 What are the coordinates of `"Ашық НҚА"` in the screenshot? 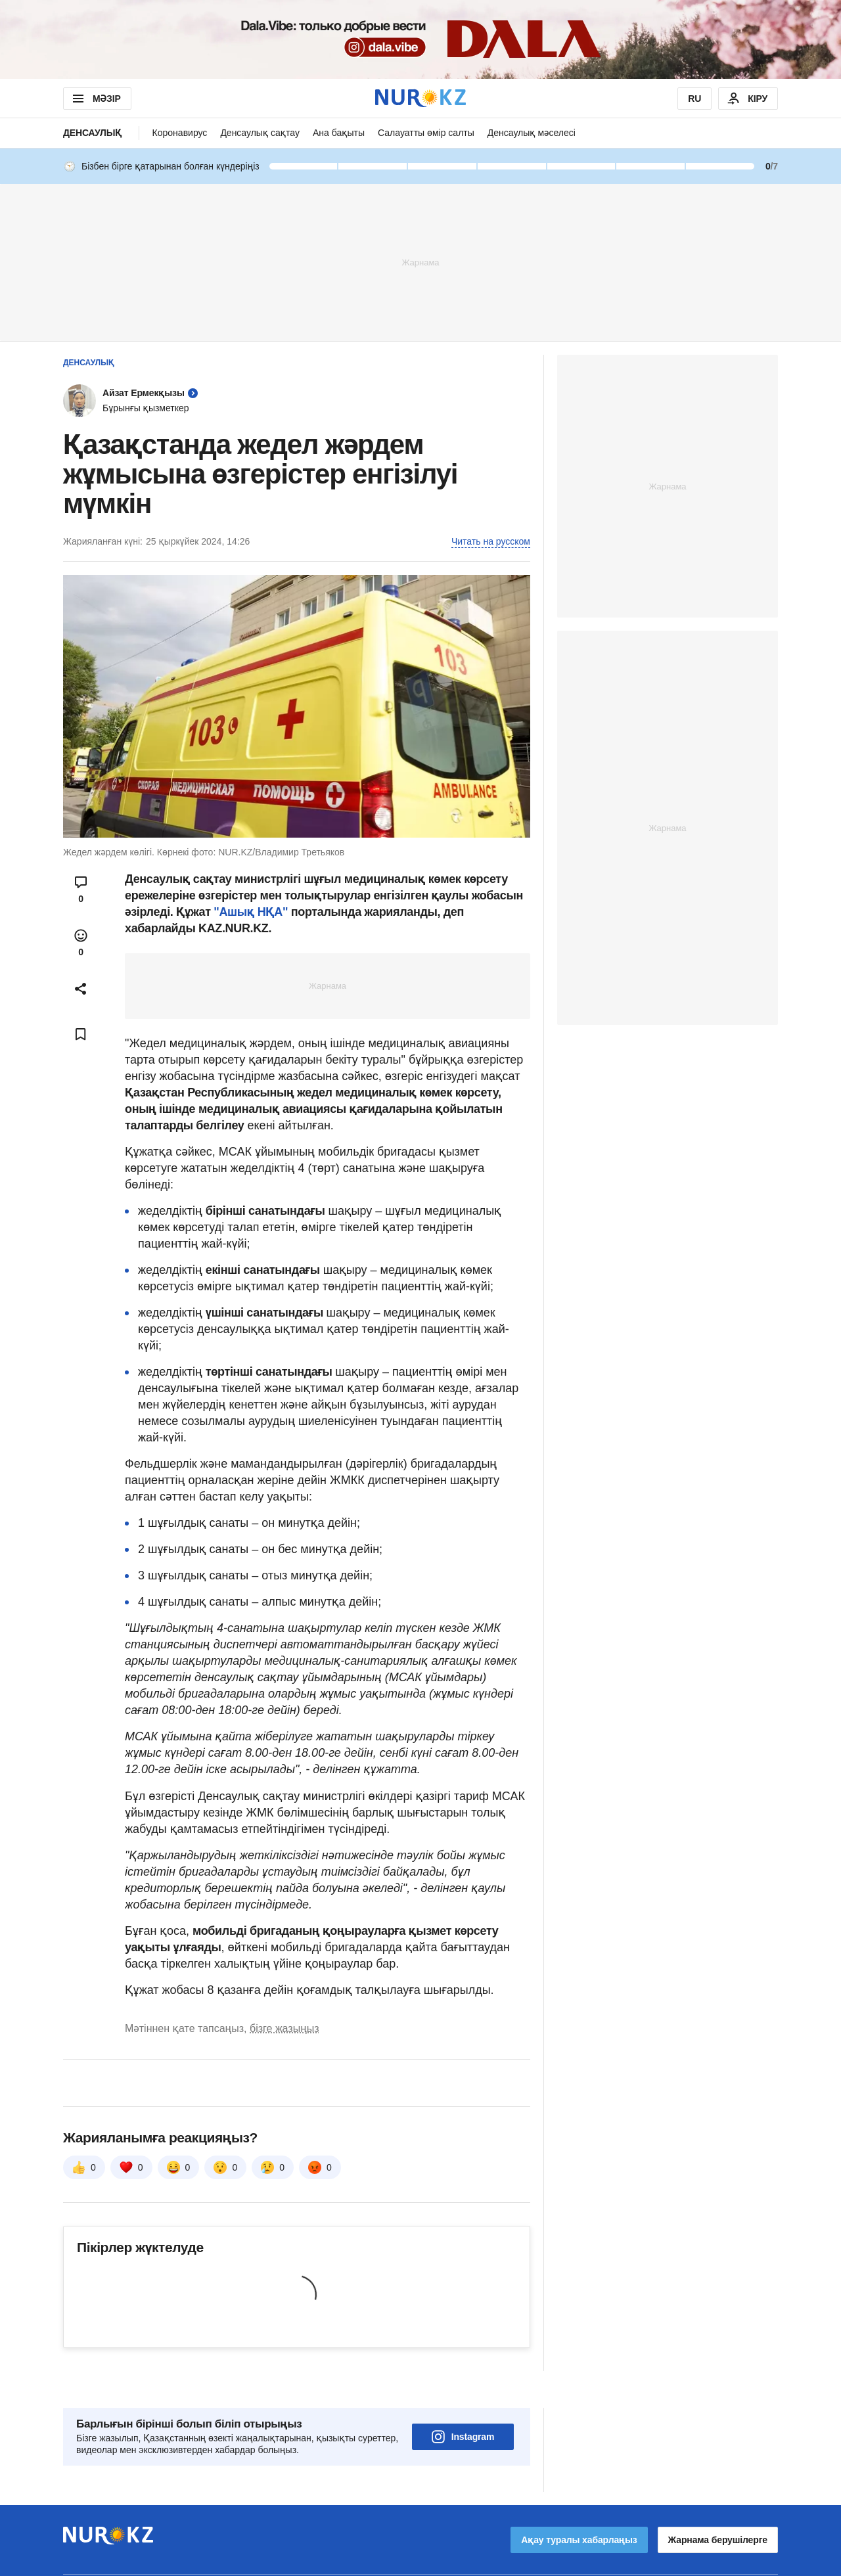 It's located at (252, 911).